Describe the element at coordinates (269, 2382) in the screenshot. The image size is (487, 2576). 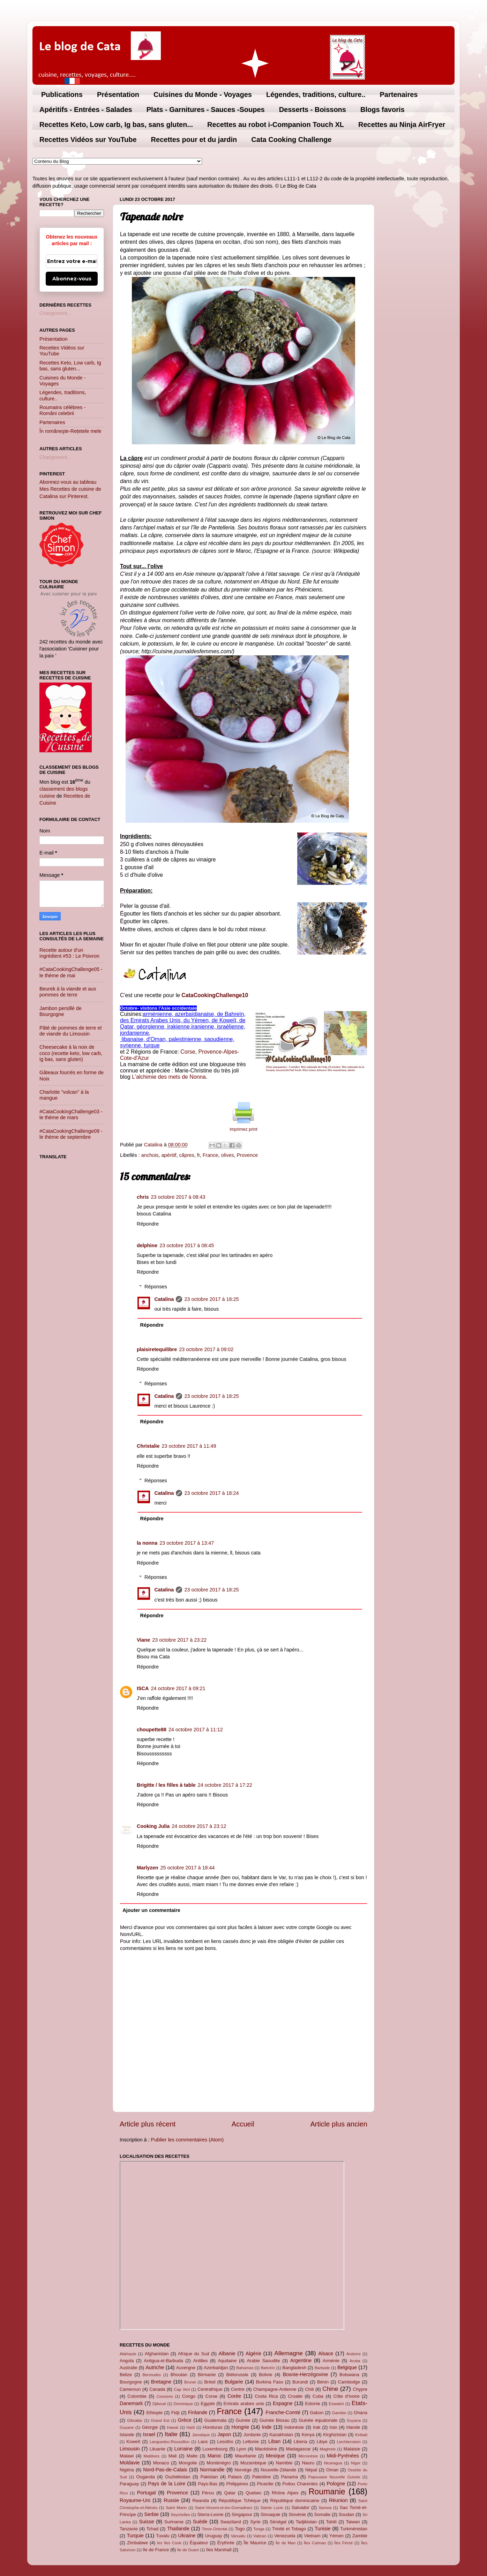
I see `Burkina Faso` at that location.